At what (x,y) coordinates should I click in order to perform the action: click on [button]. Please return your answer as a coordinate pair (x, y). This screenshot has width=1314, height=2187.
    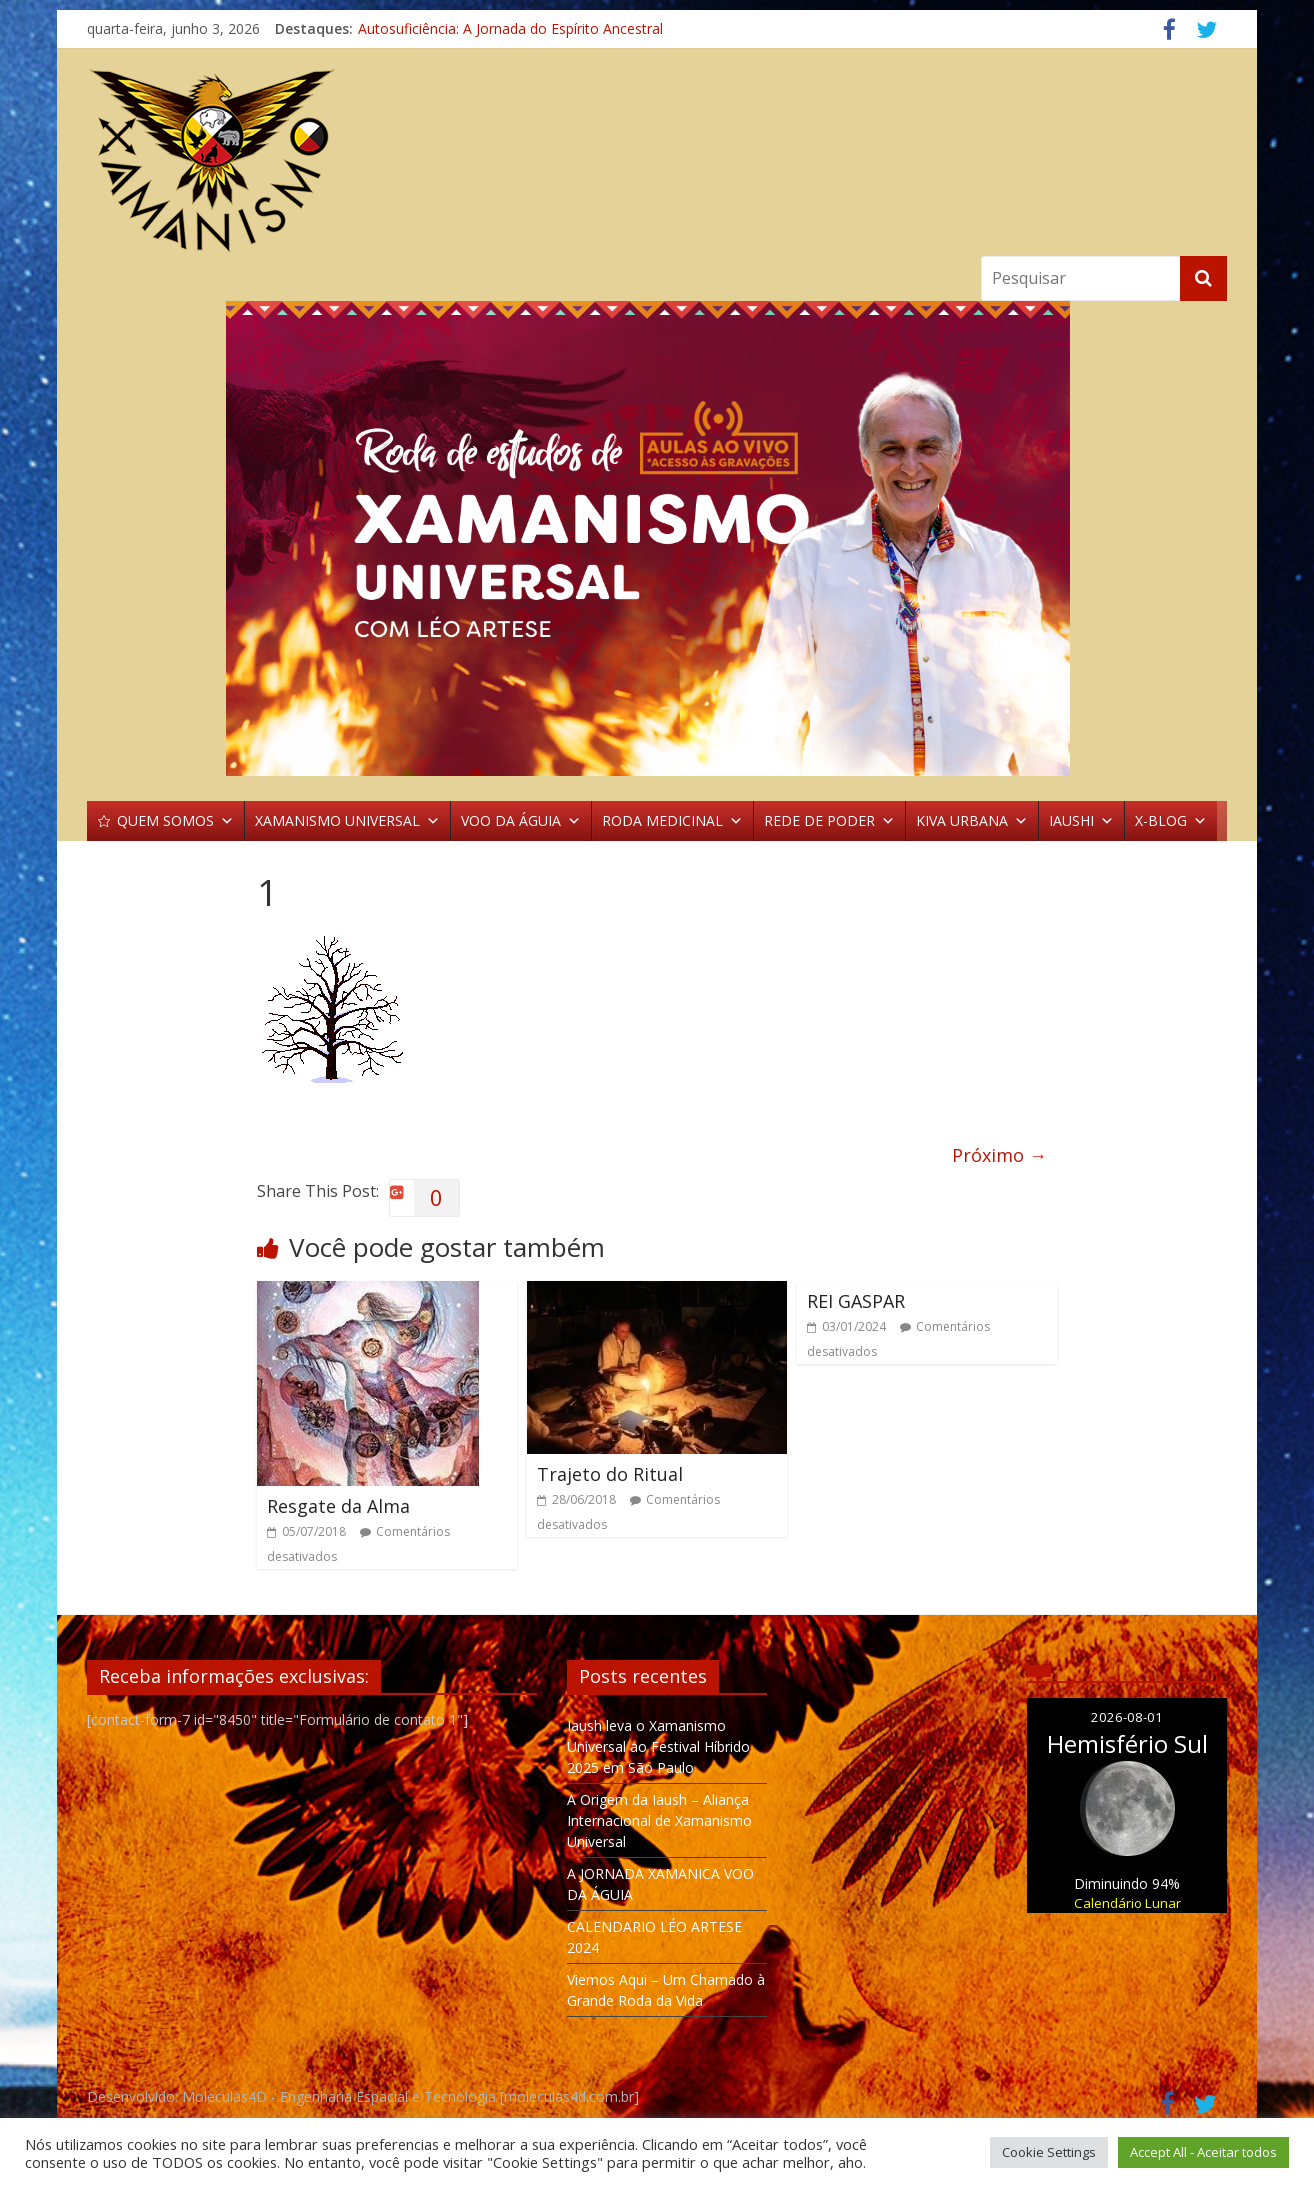
    Looking at the image, I should click on (657, 538).